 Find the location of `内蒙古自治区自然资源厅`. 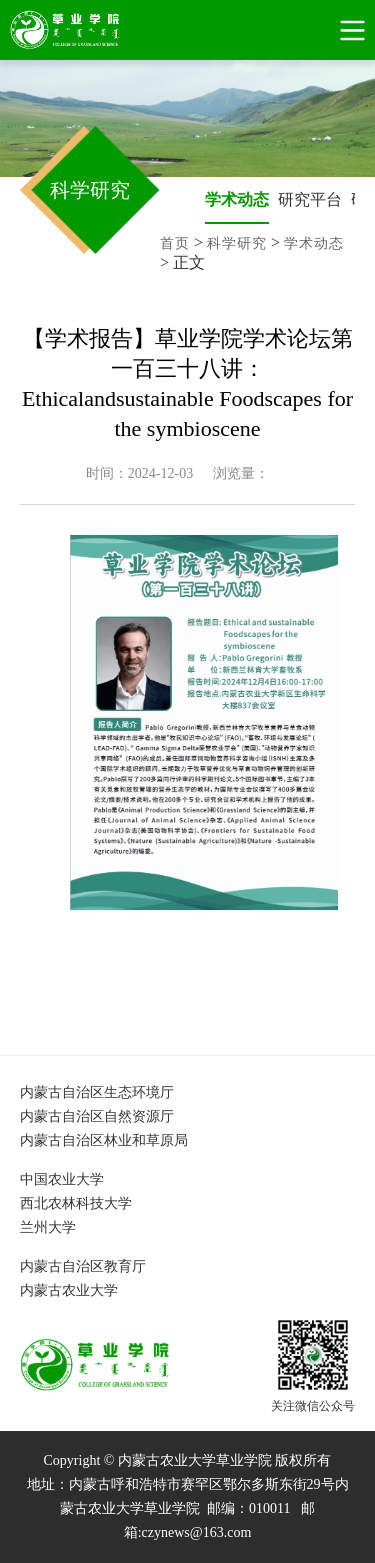

内蒙古自治区自然资源厅 is located at coordinates (97, 1116).